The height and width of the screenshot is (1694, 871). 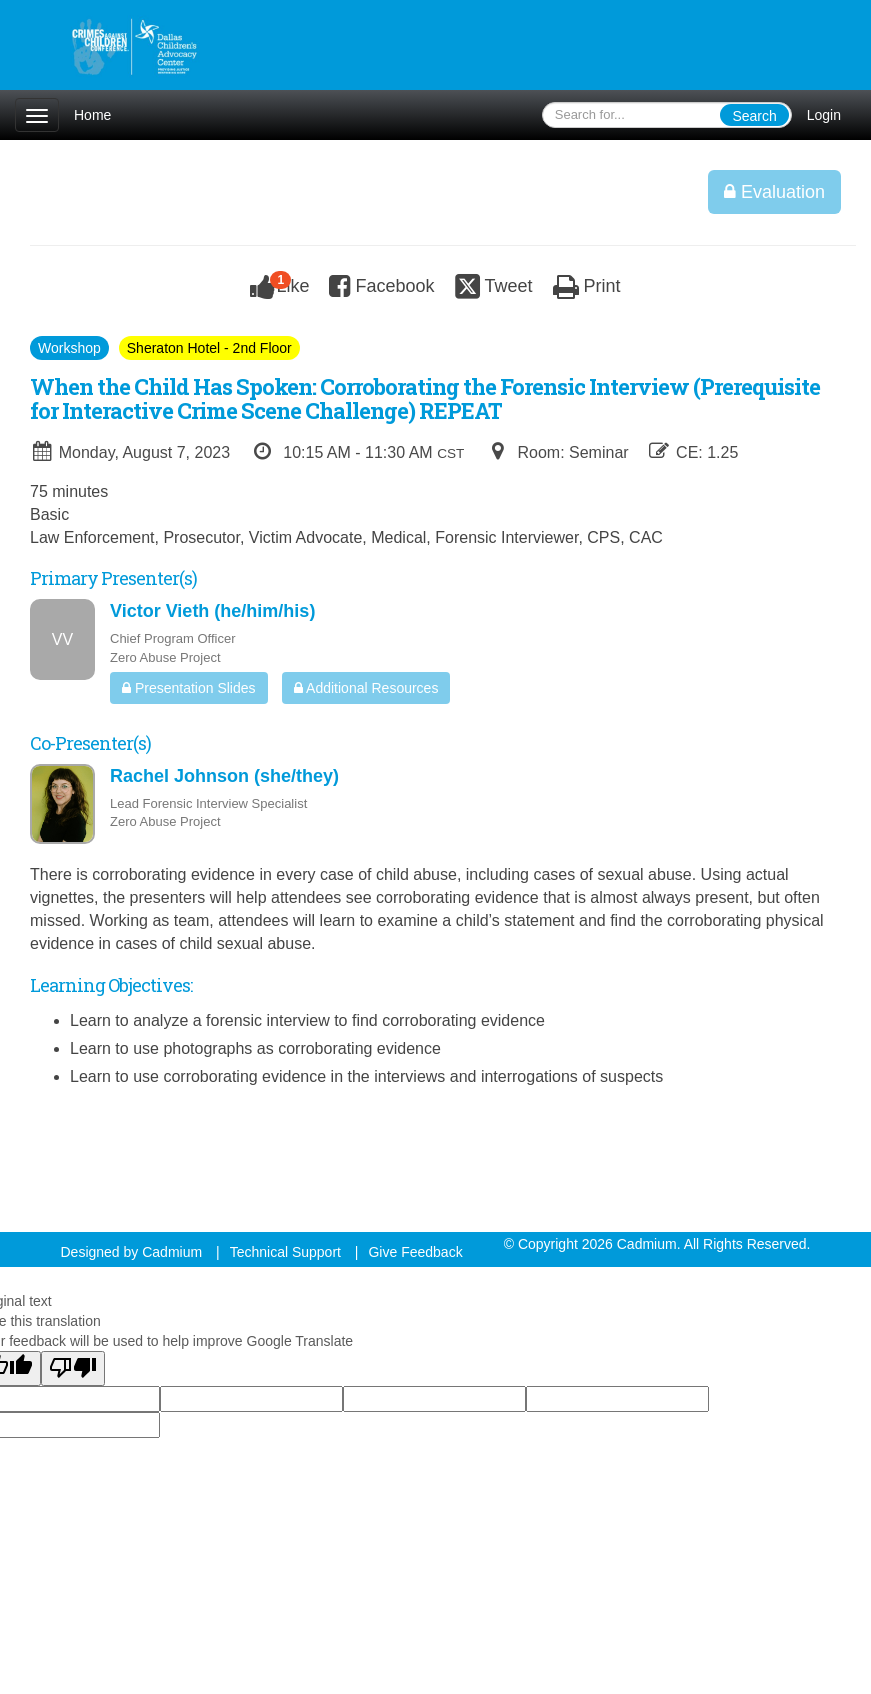 What do you see at coordinates (285, 1252) in the screenshot?
I see `Technical Support` at bounding box center [285, 1252].